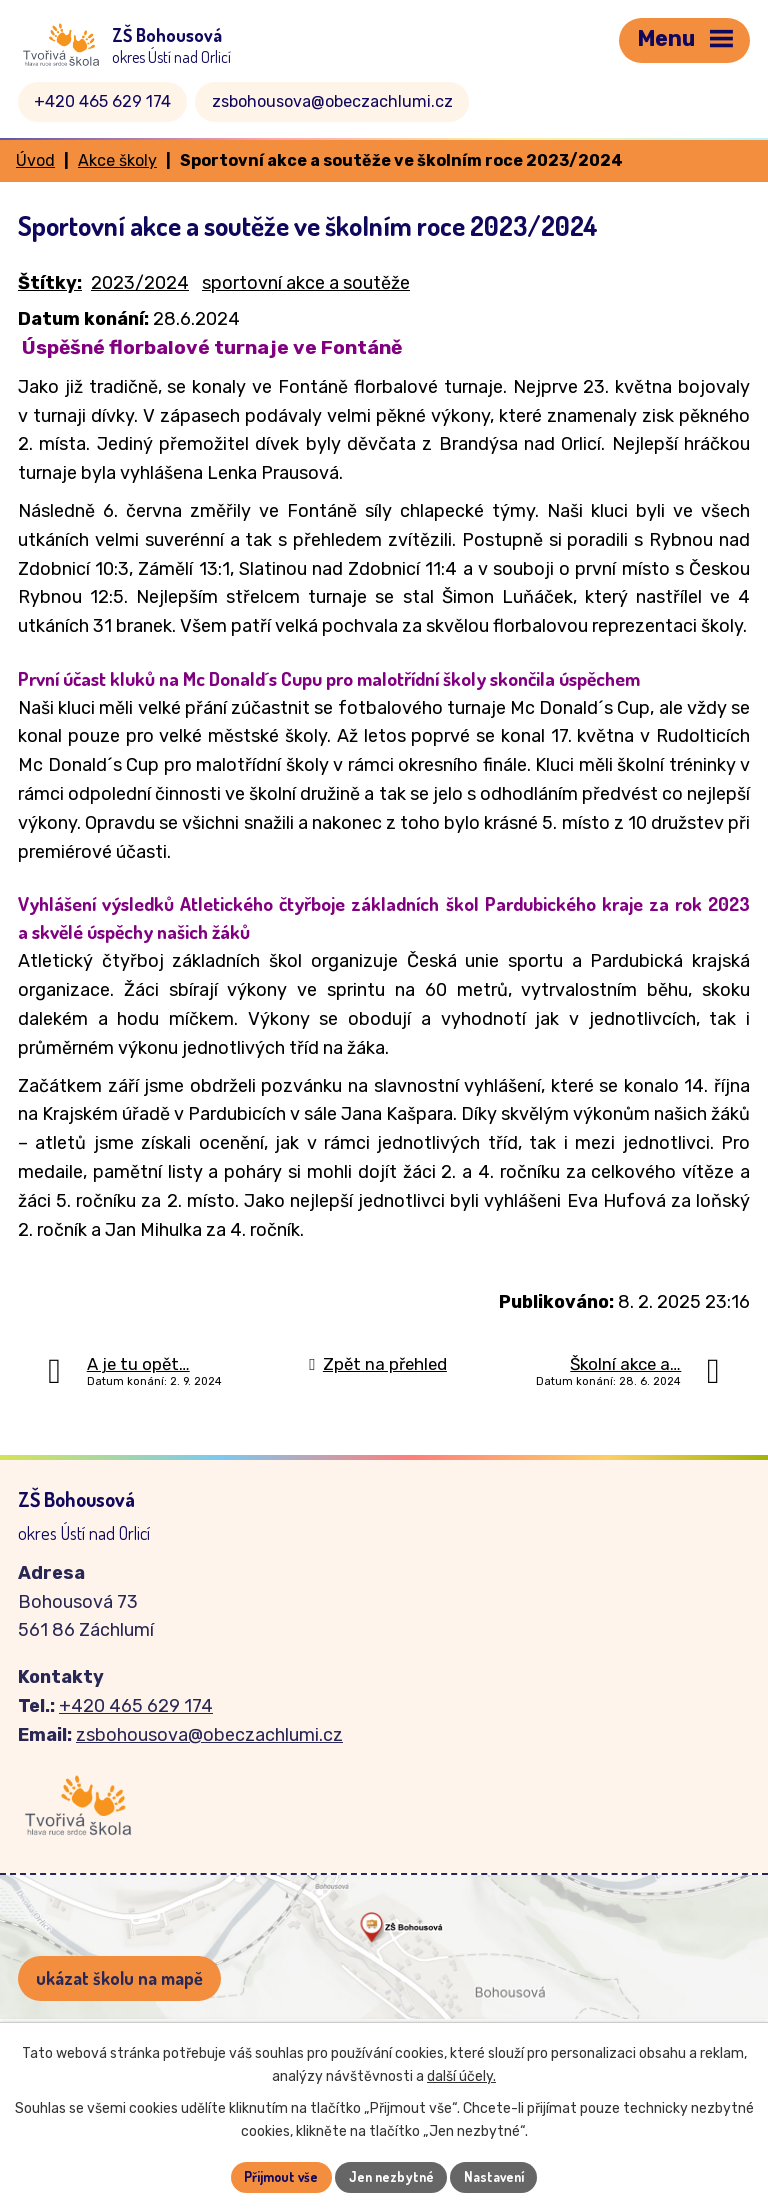  I want to click on další účely., so click(461, 2075).